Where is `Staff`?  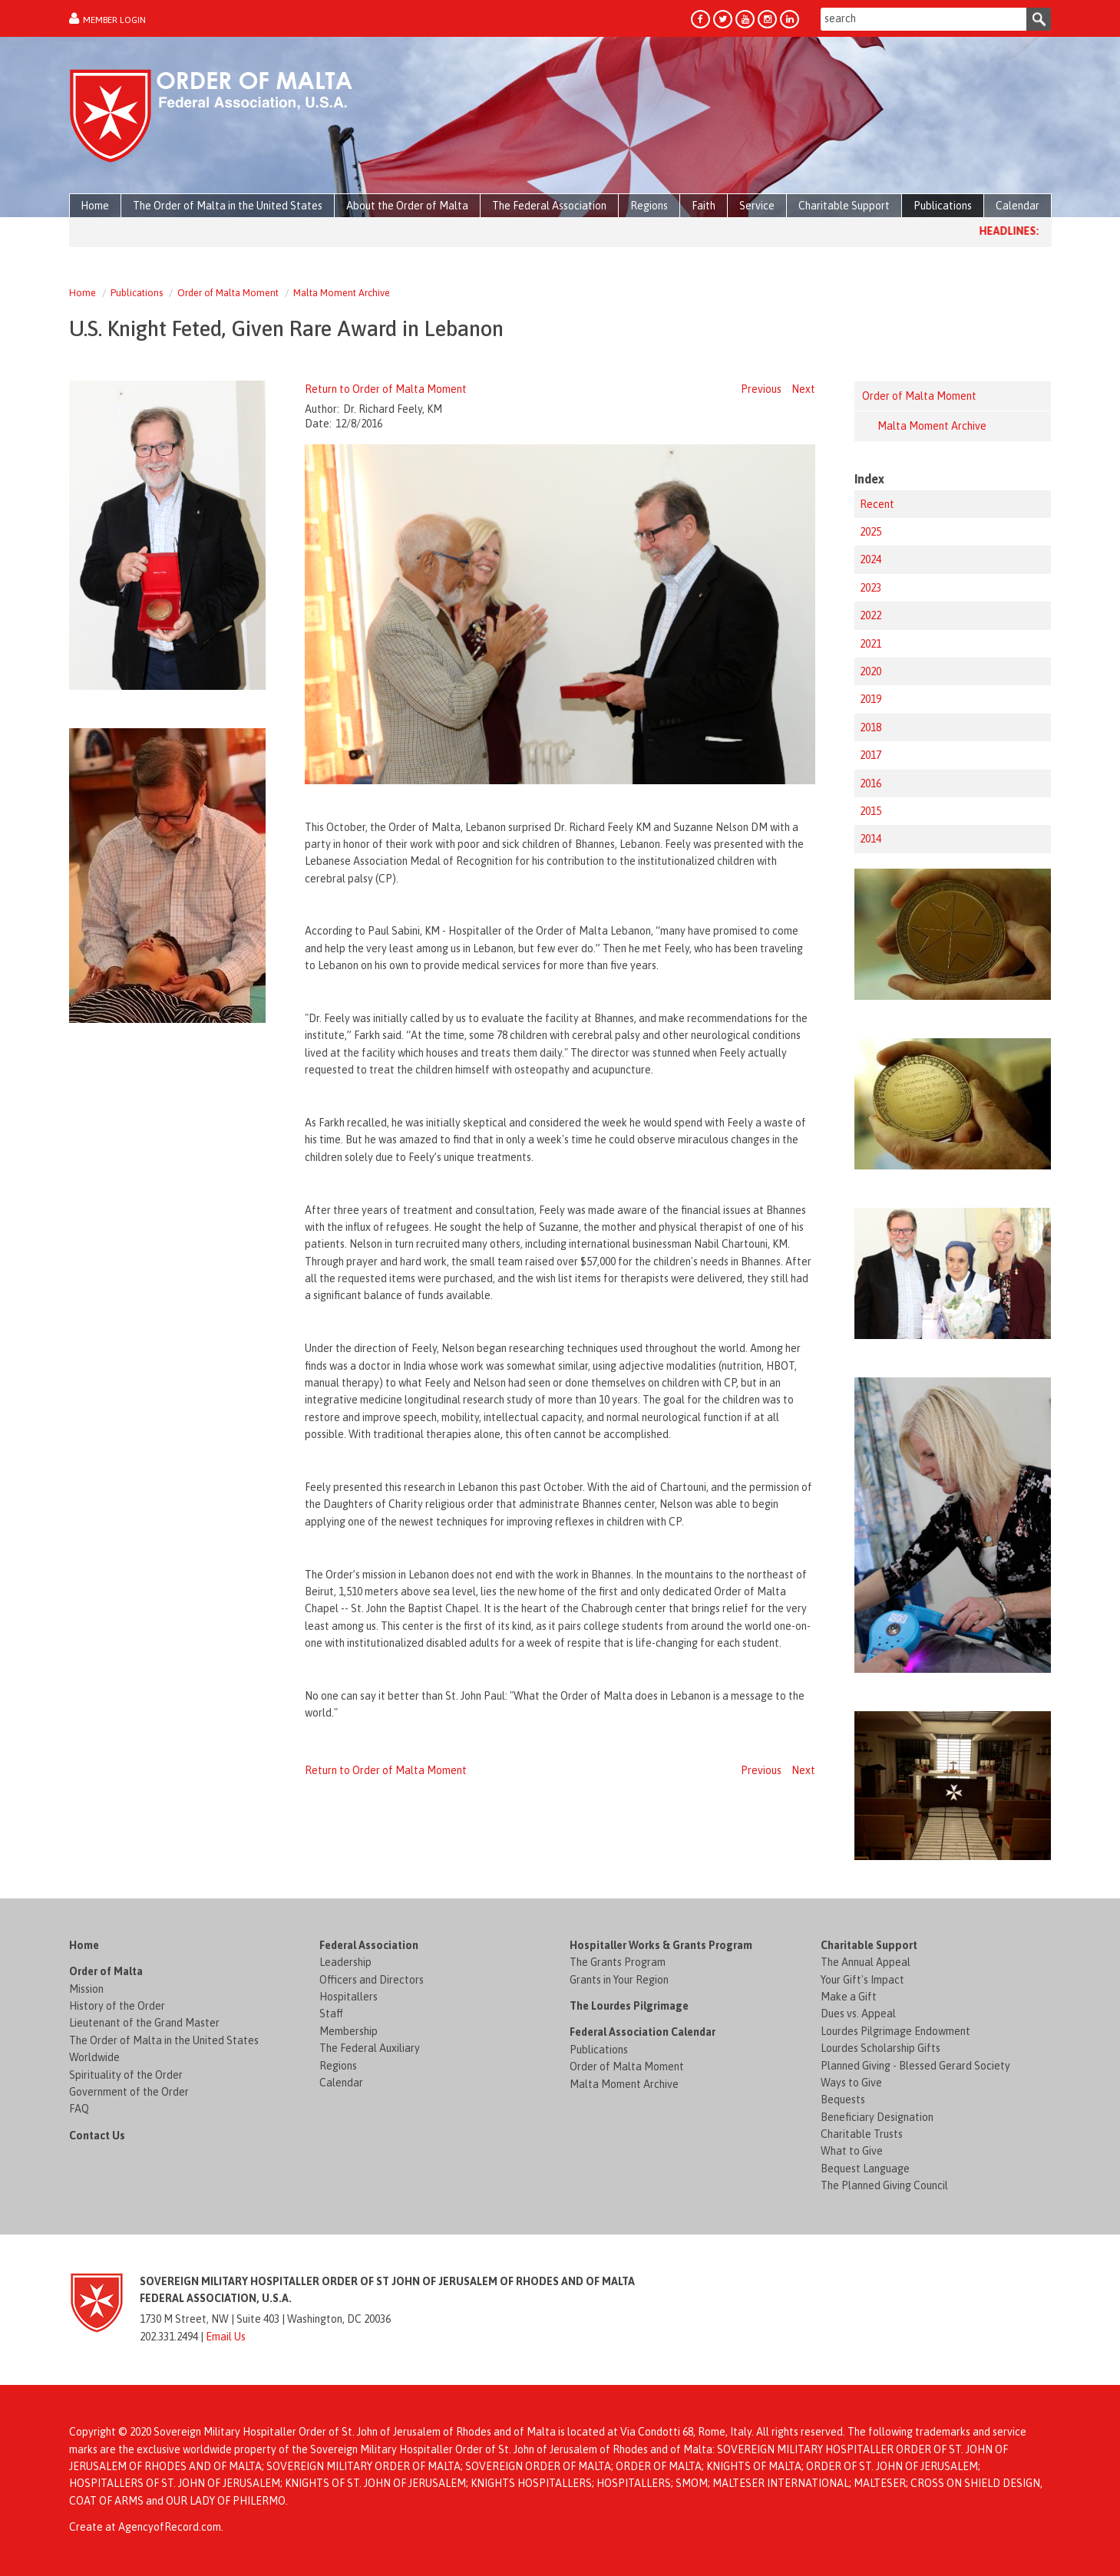 Staff is located at coordinates (331, 2013).